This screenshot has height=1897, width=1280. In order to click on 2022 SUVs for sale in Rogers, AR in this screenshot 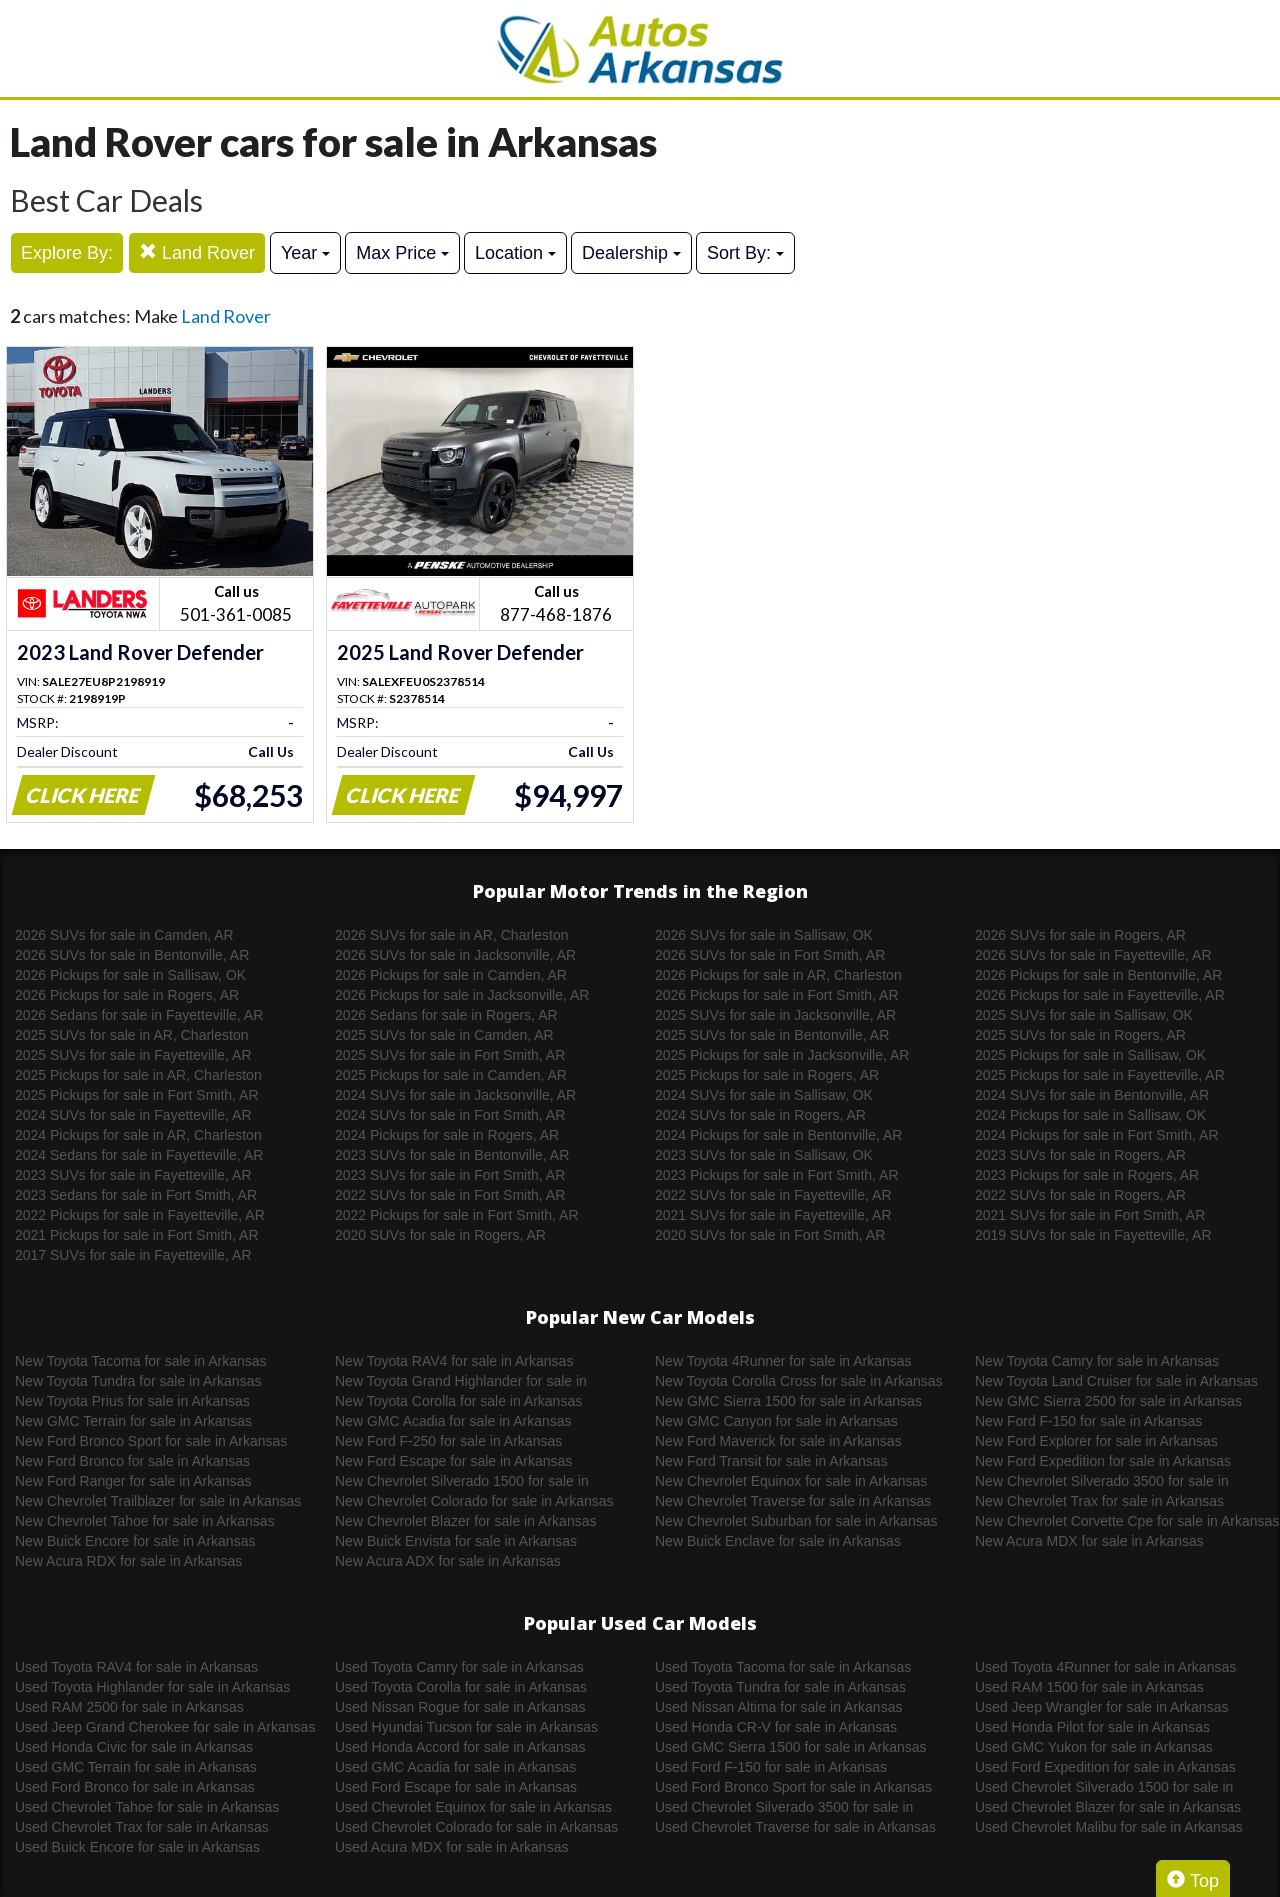, I will do `click(1080, 1195)`.